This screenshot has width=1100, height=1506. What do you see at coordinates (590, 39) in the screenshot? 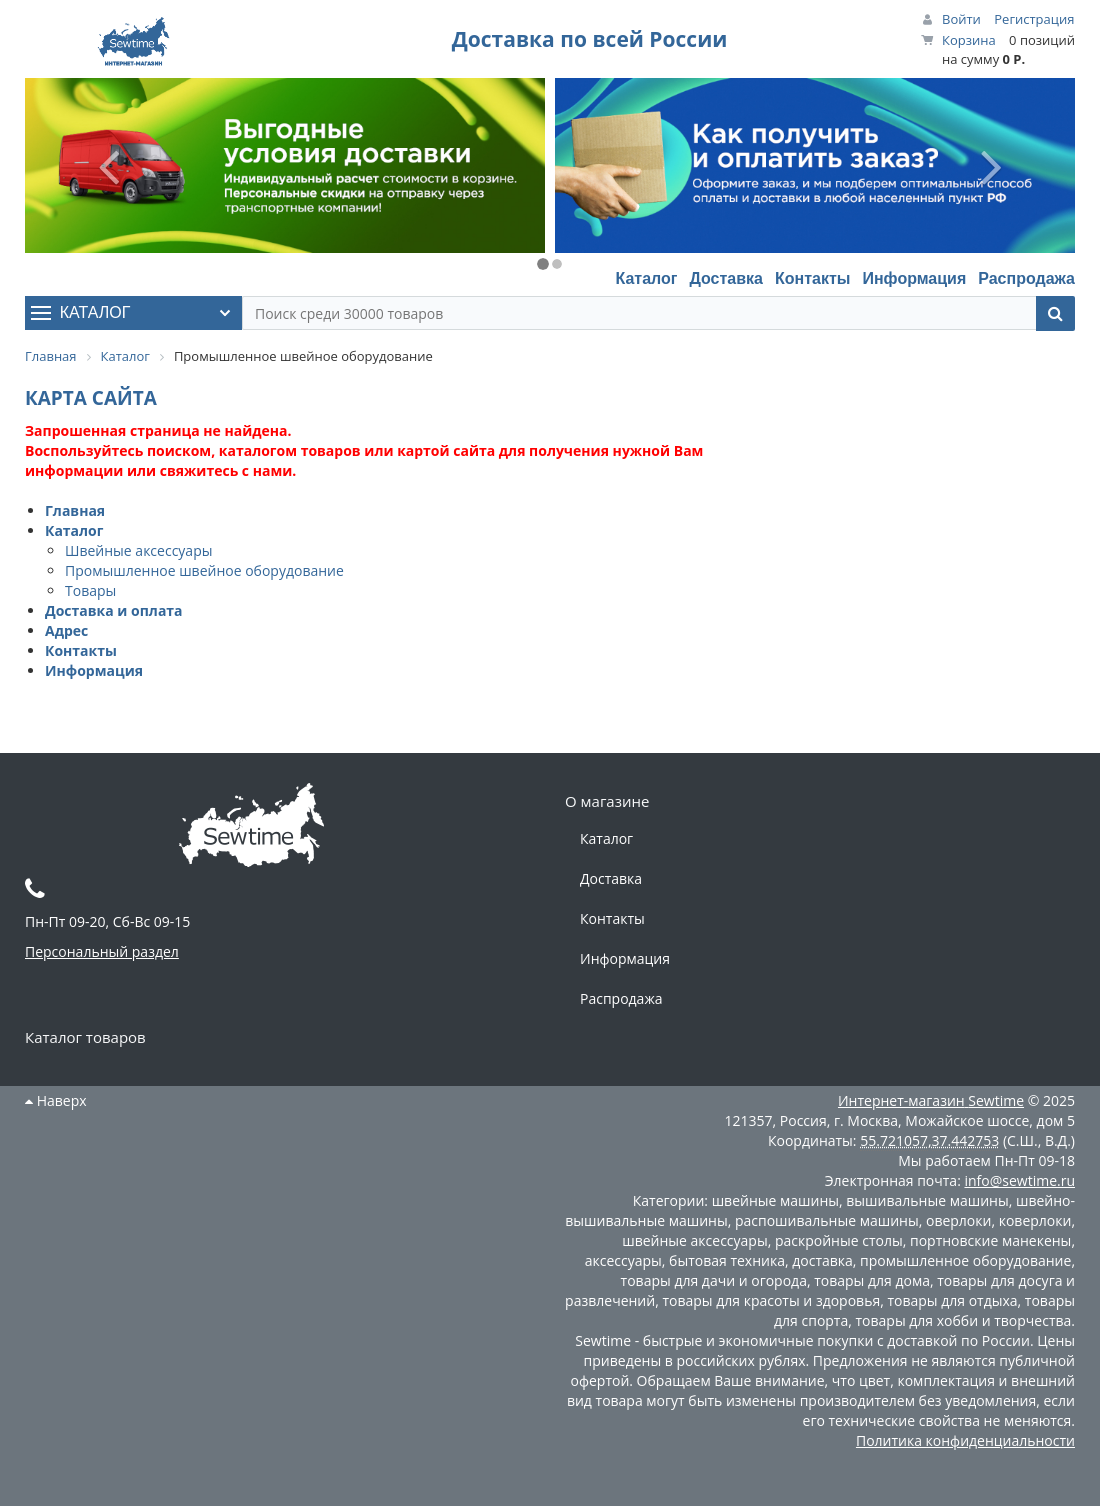
I see `Доставка по всей России` at bounding box center [590, 39].